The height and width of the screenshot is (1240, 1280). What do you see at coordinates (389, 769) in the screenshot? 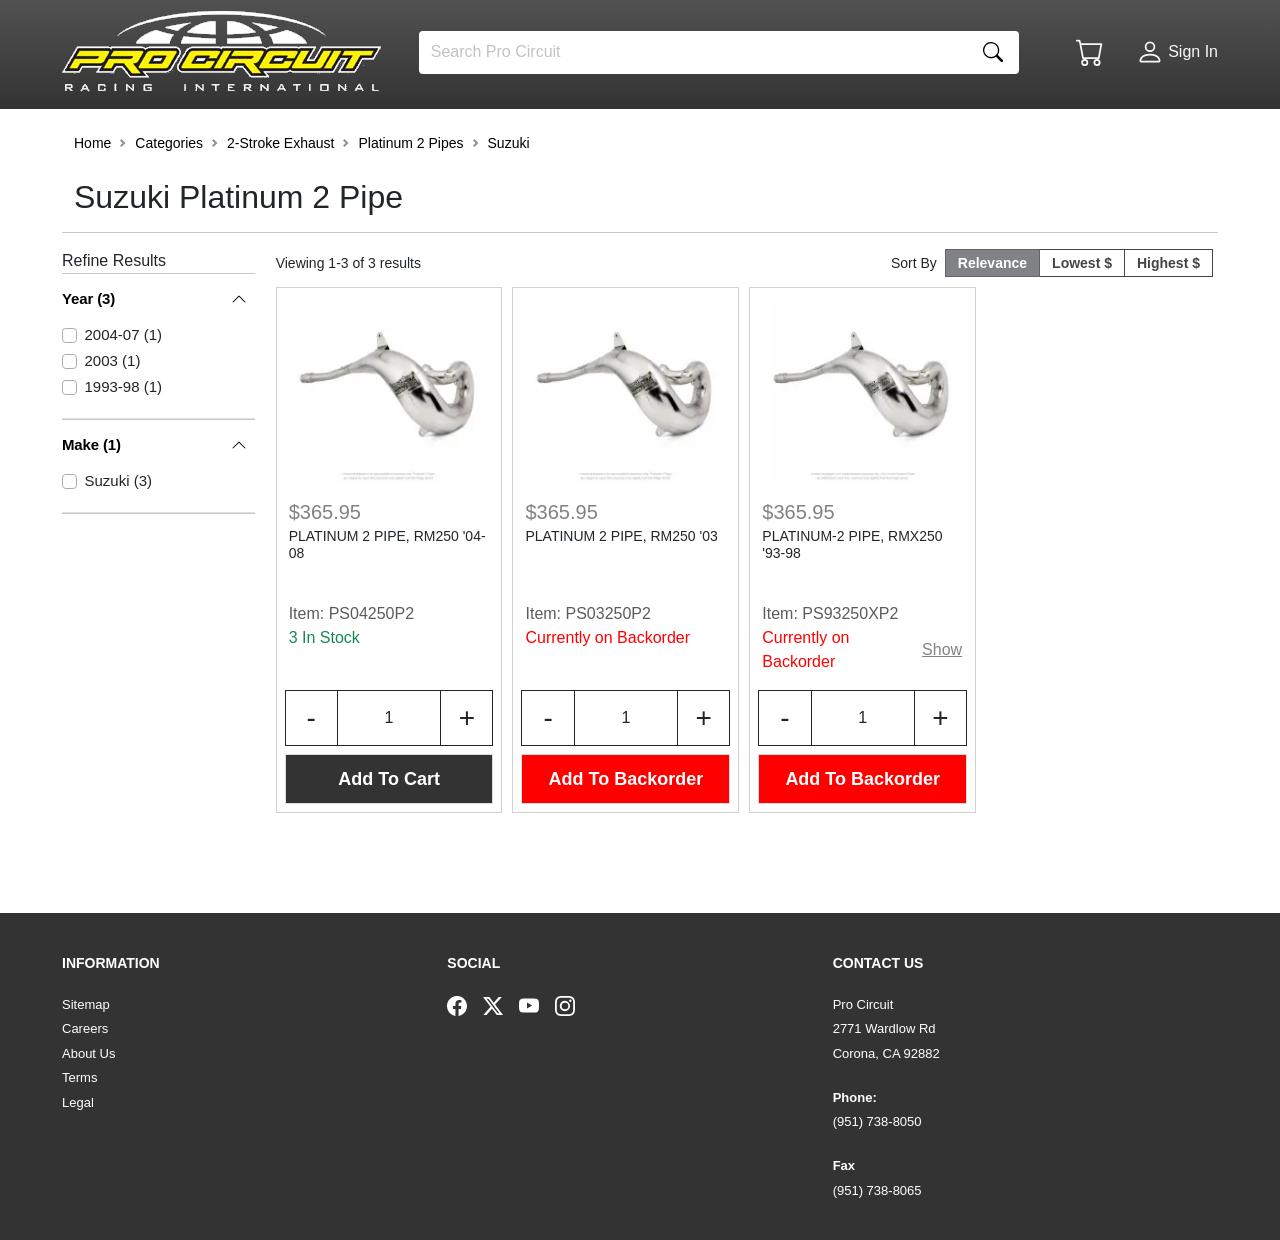
I see `[Input Quantity]` at bounding box center [389, 769].